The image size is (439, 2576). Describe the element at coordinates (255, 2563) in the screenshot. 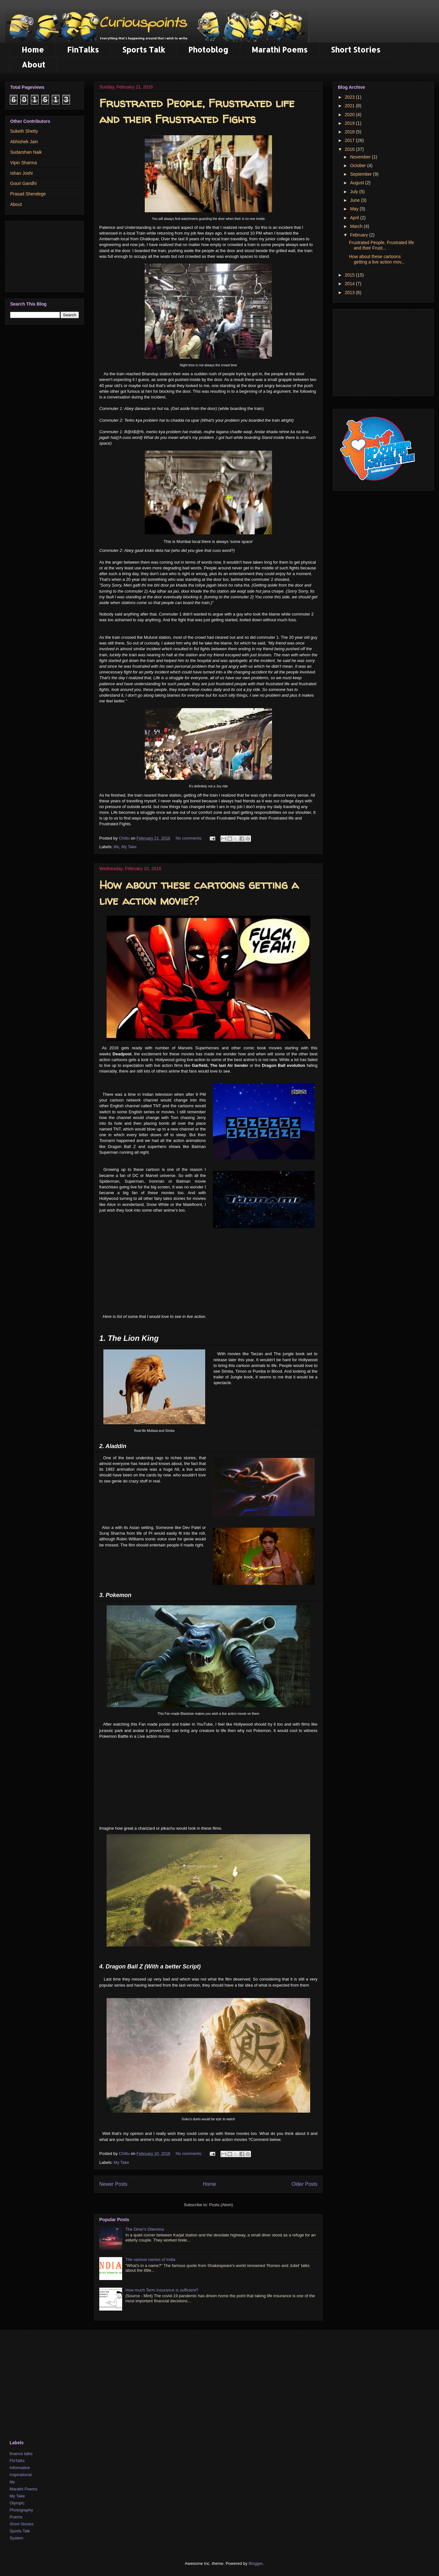

I see `Blogger` at that location.